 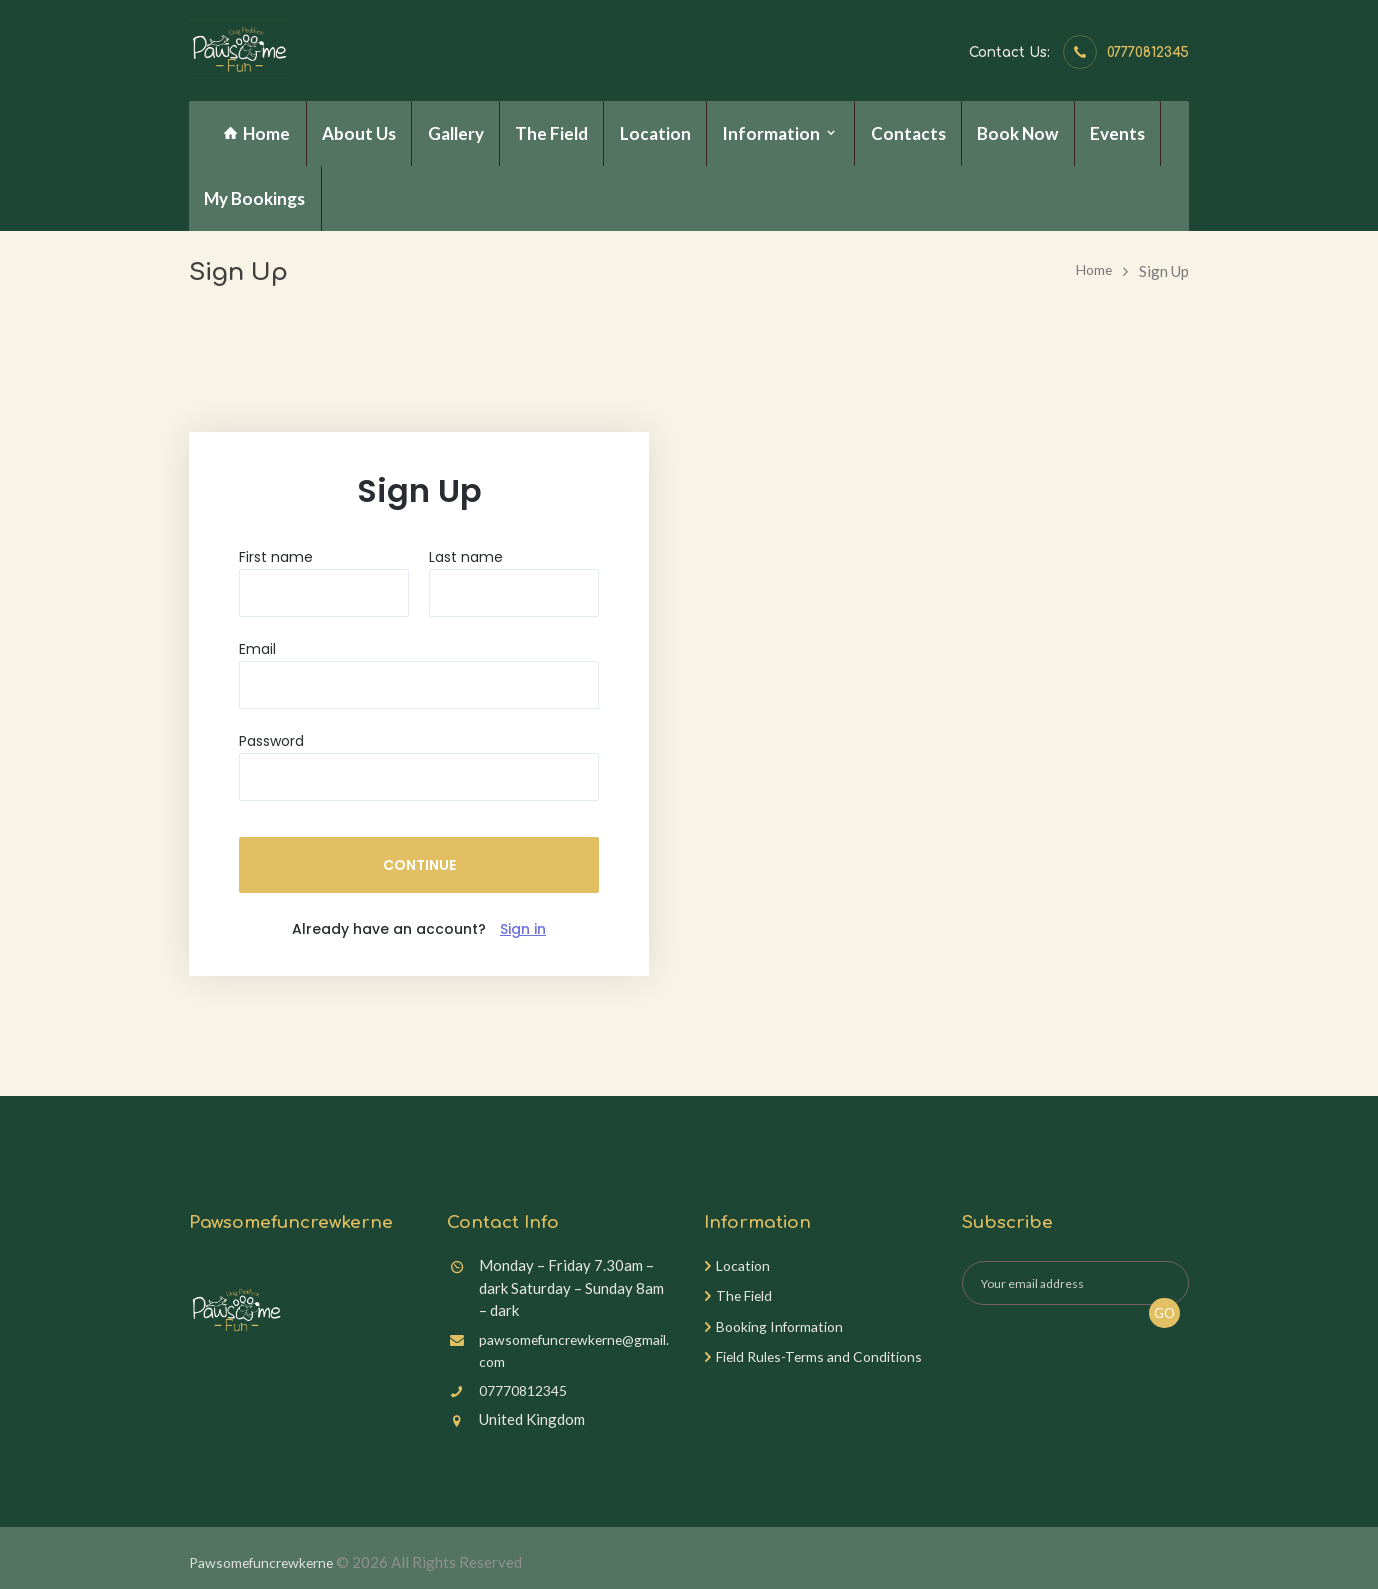 What do you see at coordinates (1092, 271) in the screenshot?
I see `Home` at bounding box center [1092, 271].